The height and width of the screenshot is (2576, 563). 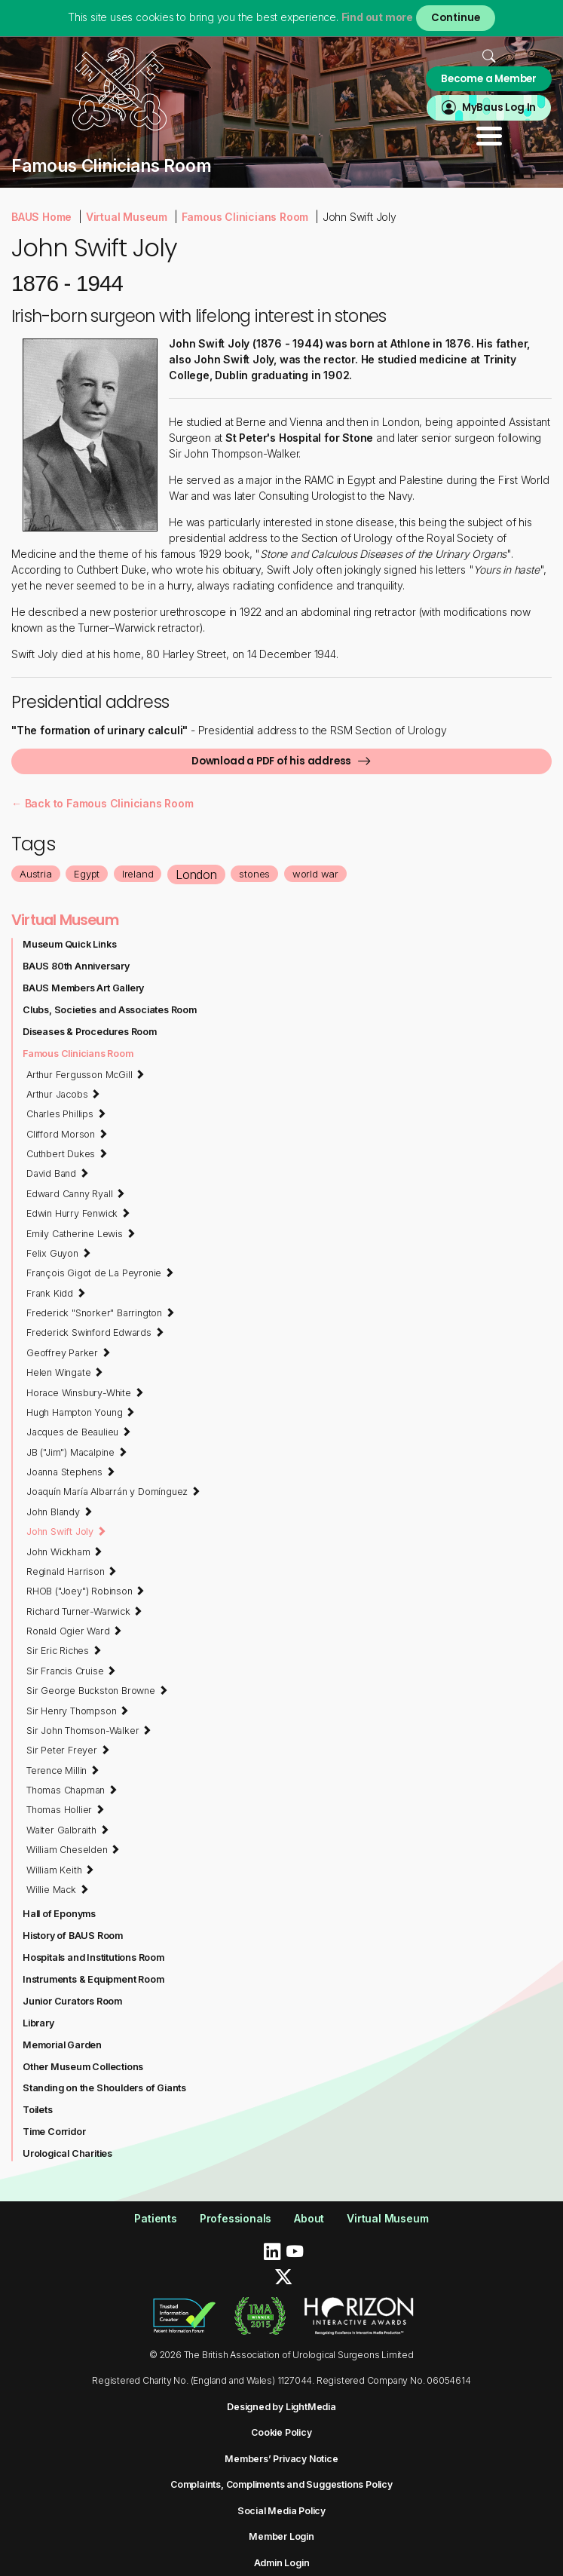 What do you see at coordinates (126, 216) in the screenshot?
I see `Virtual Museum` at bounding box center [126, 216].